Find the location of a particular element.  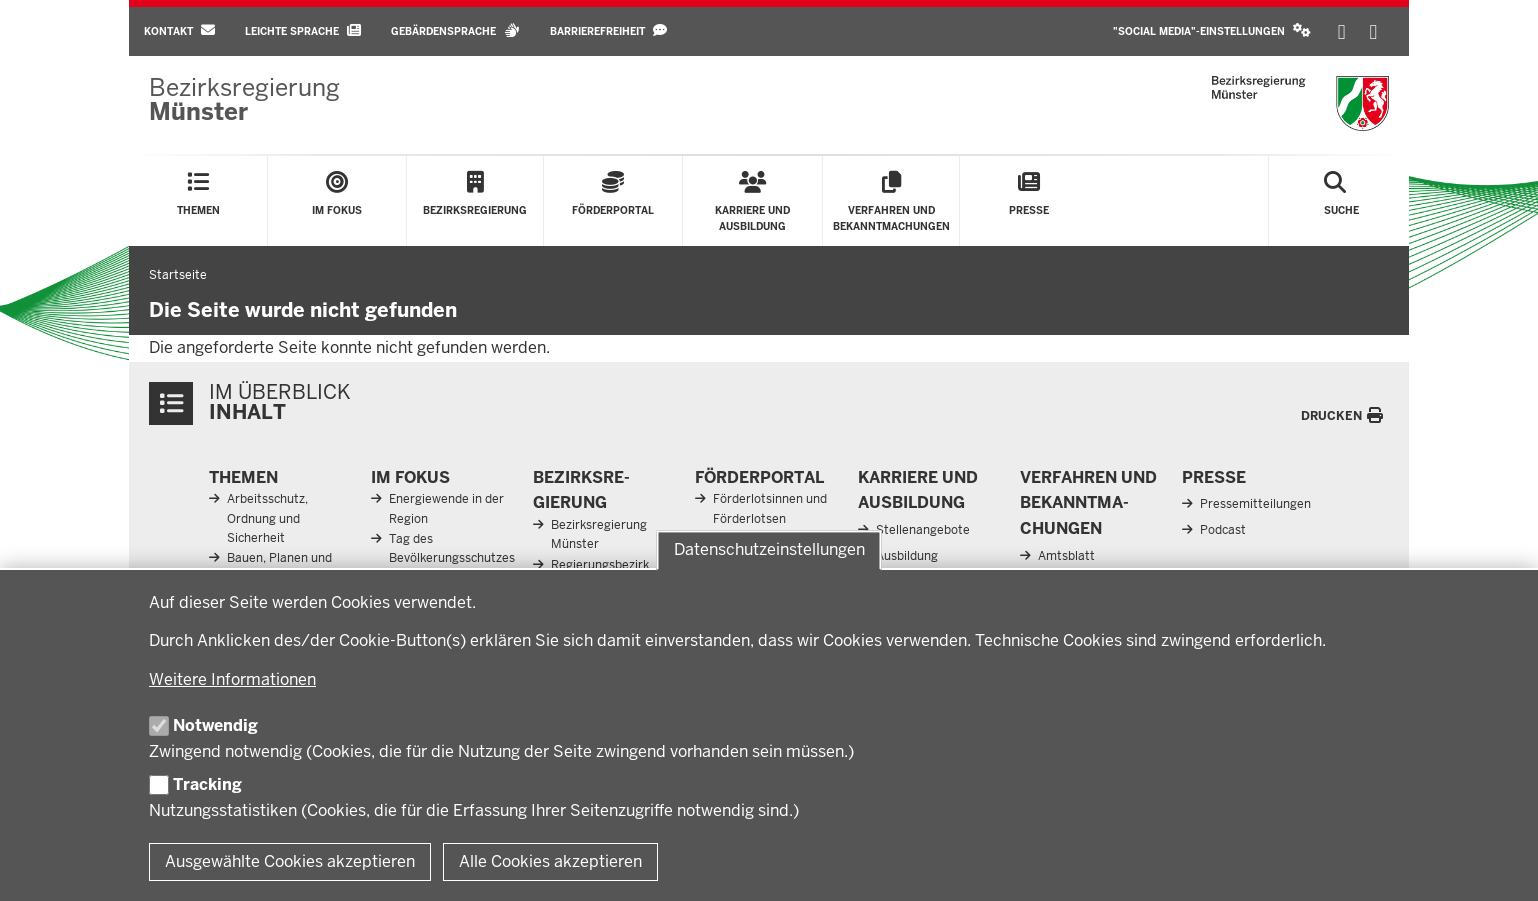

Tag des Bevölkerungsschutzes 2026 is located at coordinates (452, 558).